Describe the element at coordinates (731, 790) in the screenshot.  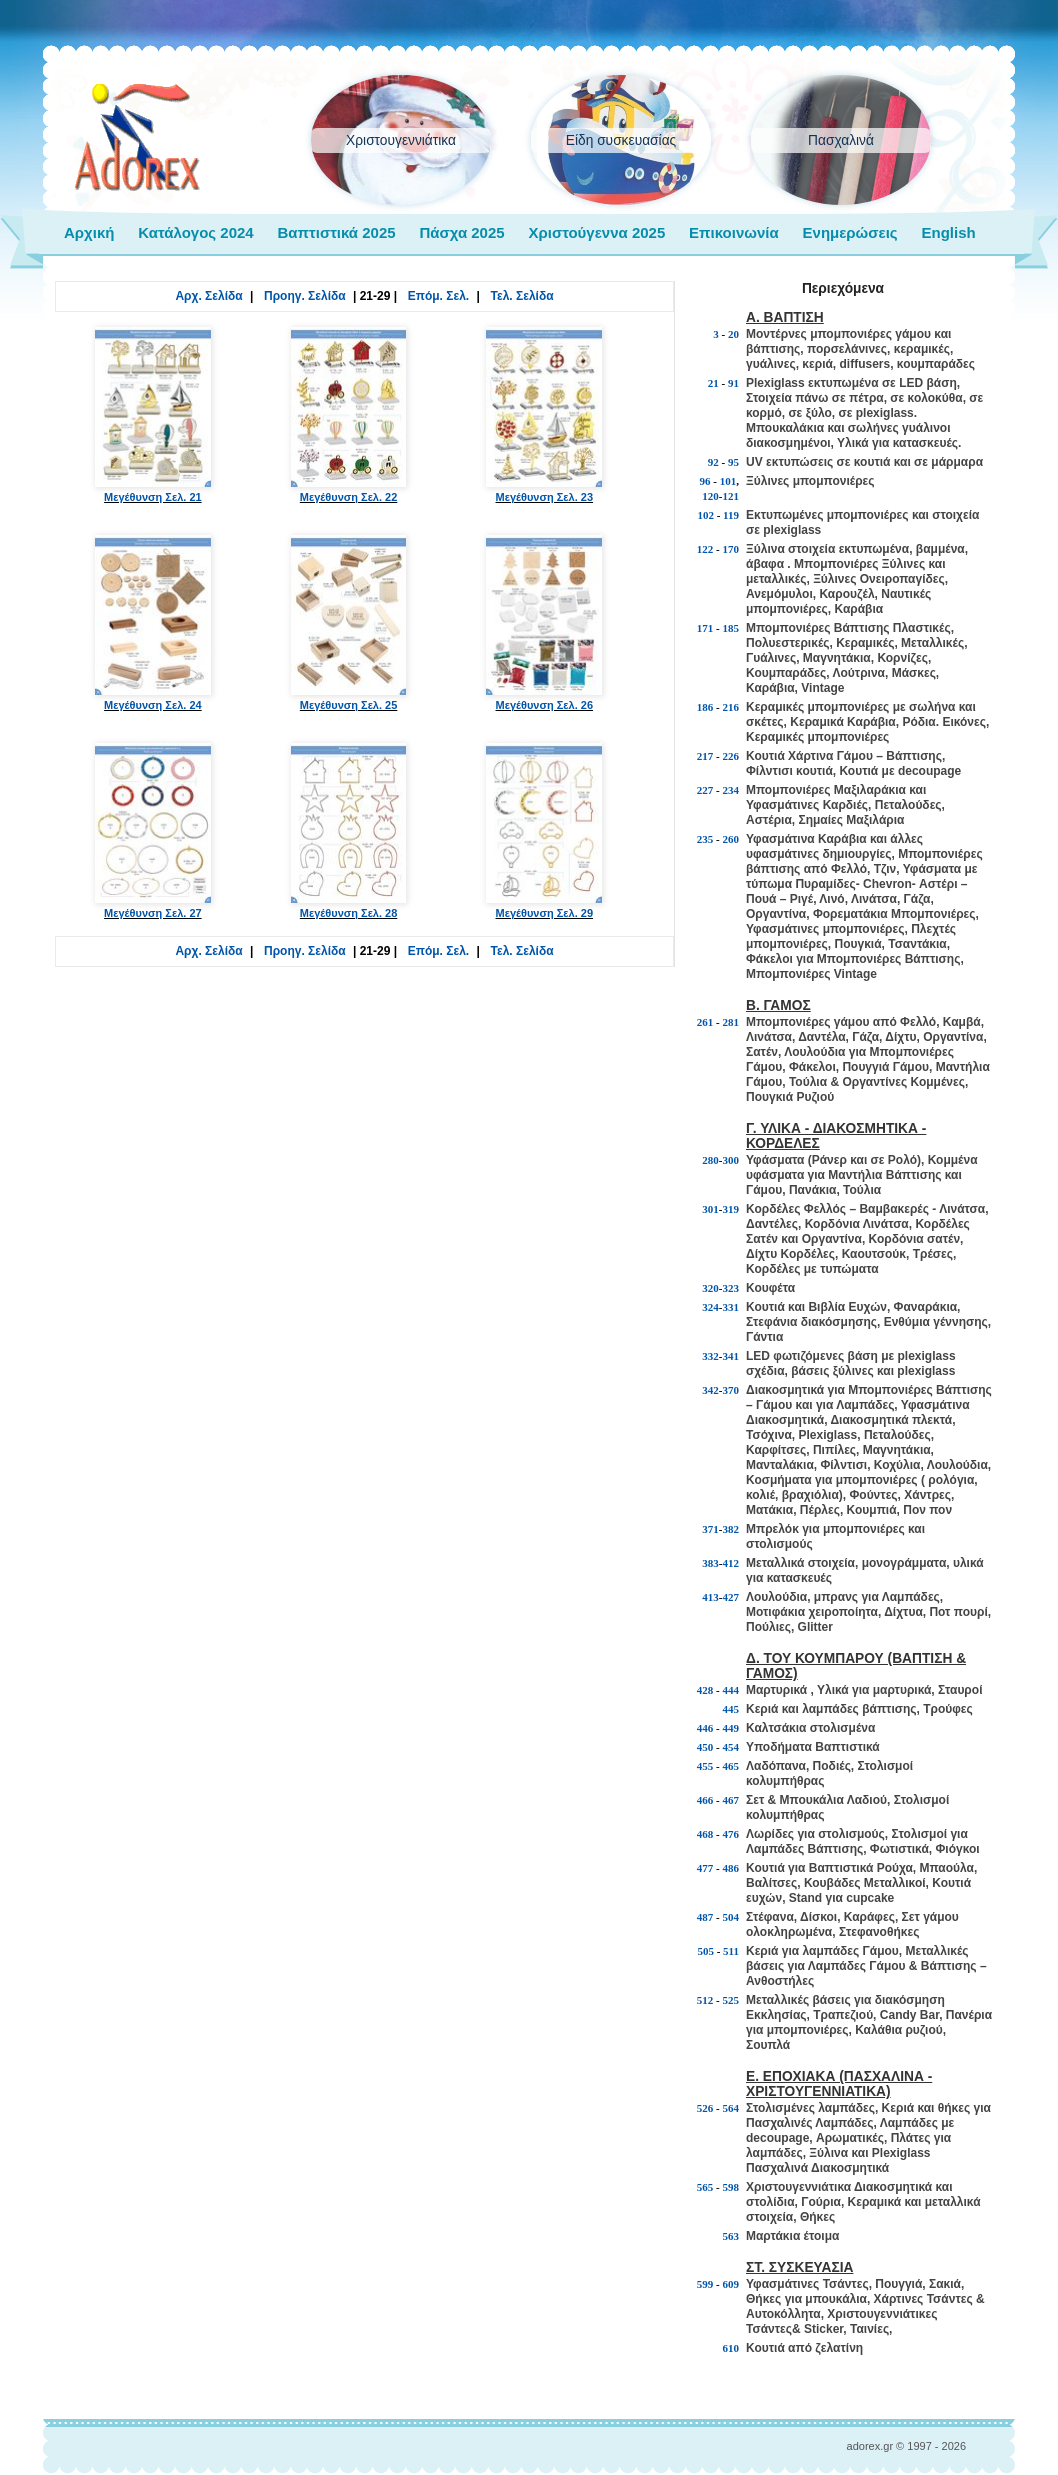
I see `234` at that location.